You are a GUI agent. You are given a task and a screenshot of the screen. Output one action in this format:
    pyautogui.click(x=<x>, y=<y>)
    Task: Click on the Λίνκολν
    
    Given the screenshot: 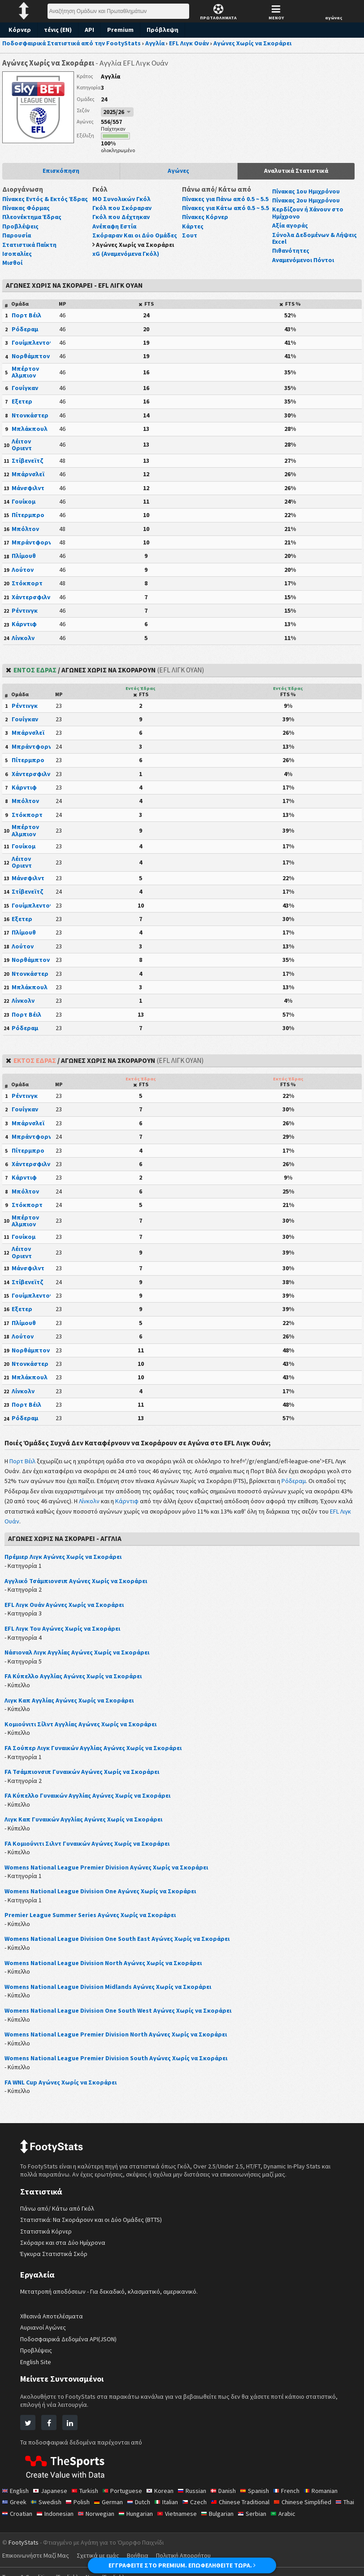 What is the action you would take?
    pyautogui.click(x=23, y=644)
    